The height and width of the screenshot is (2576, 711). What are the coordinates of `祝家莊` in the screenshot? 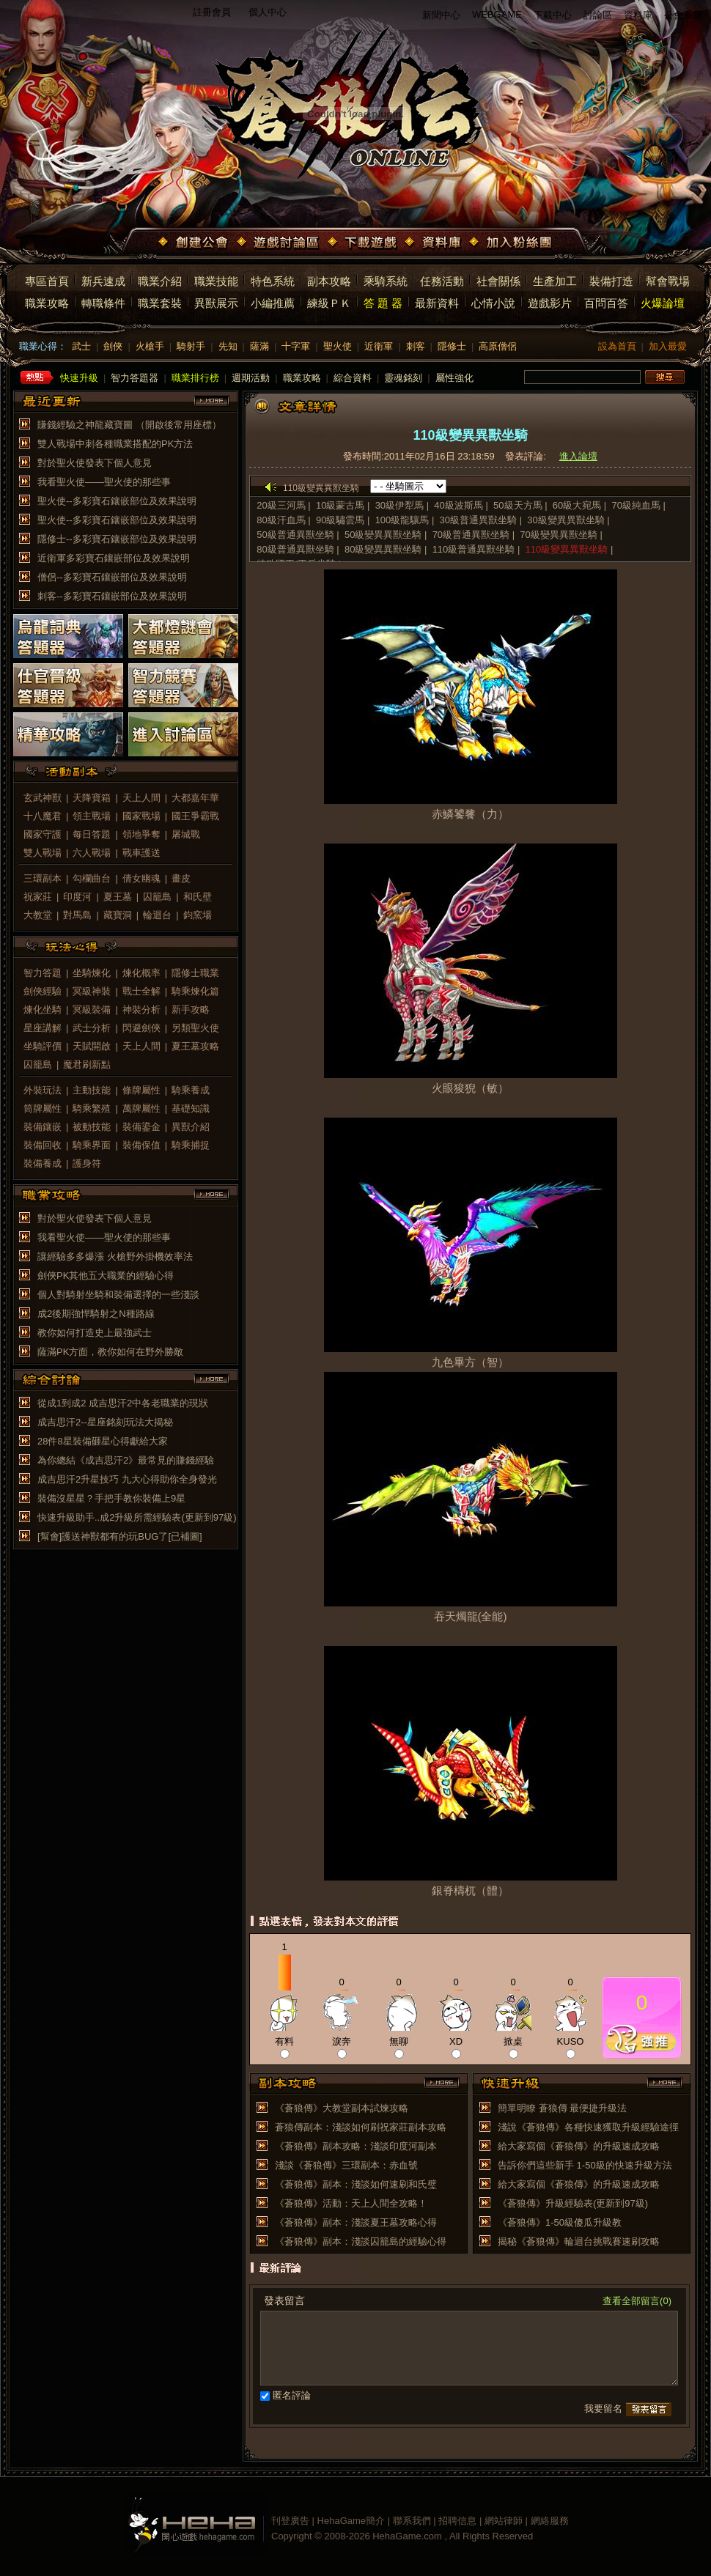 It's located at (37, 896).